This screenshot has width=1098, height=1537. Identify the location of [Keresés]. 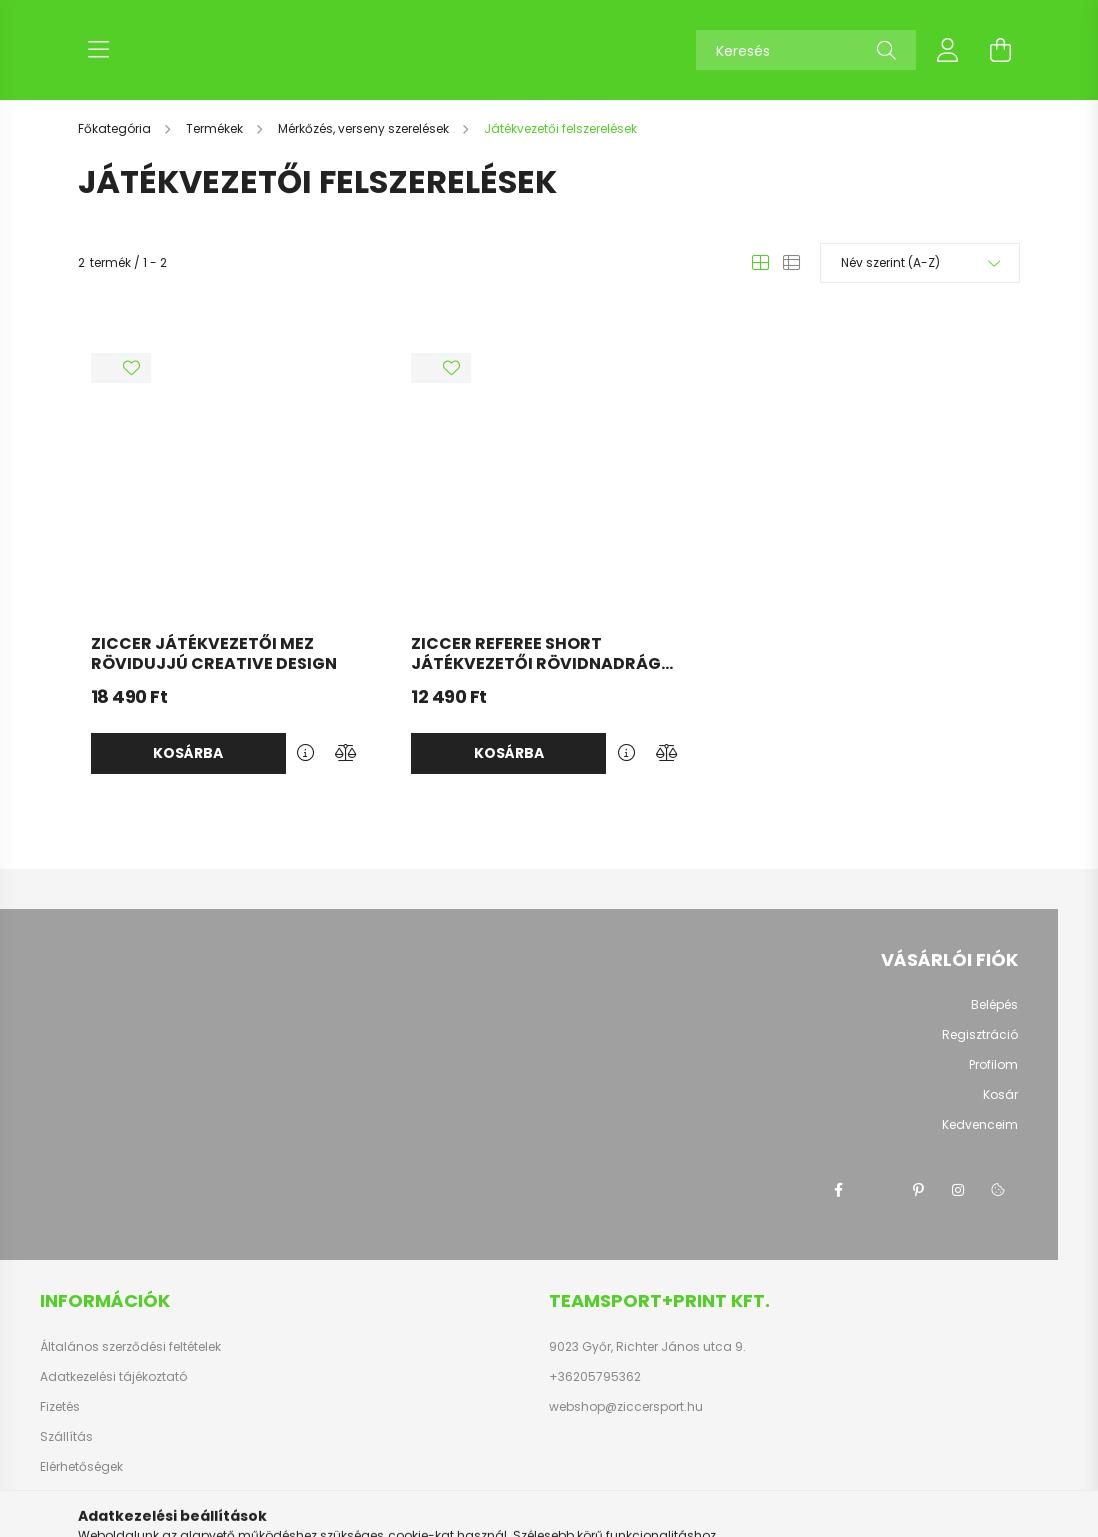
(806, 50).